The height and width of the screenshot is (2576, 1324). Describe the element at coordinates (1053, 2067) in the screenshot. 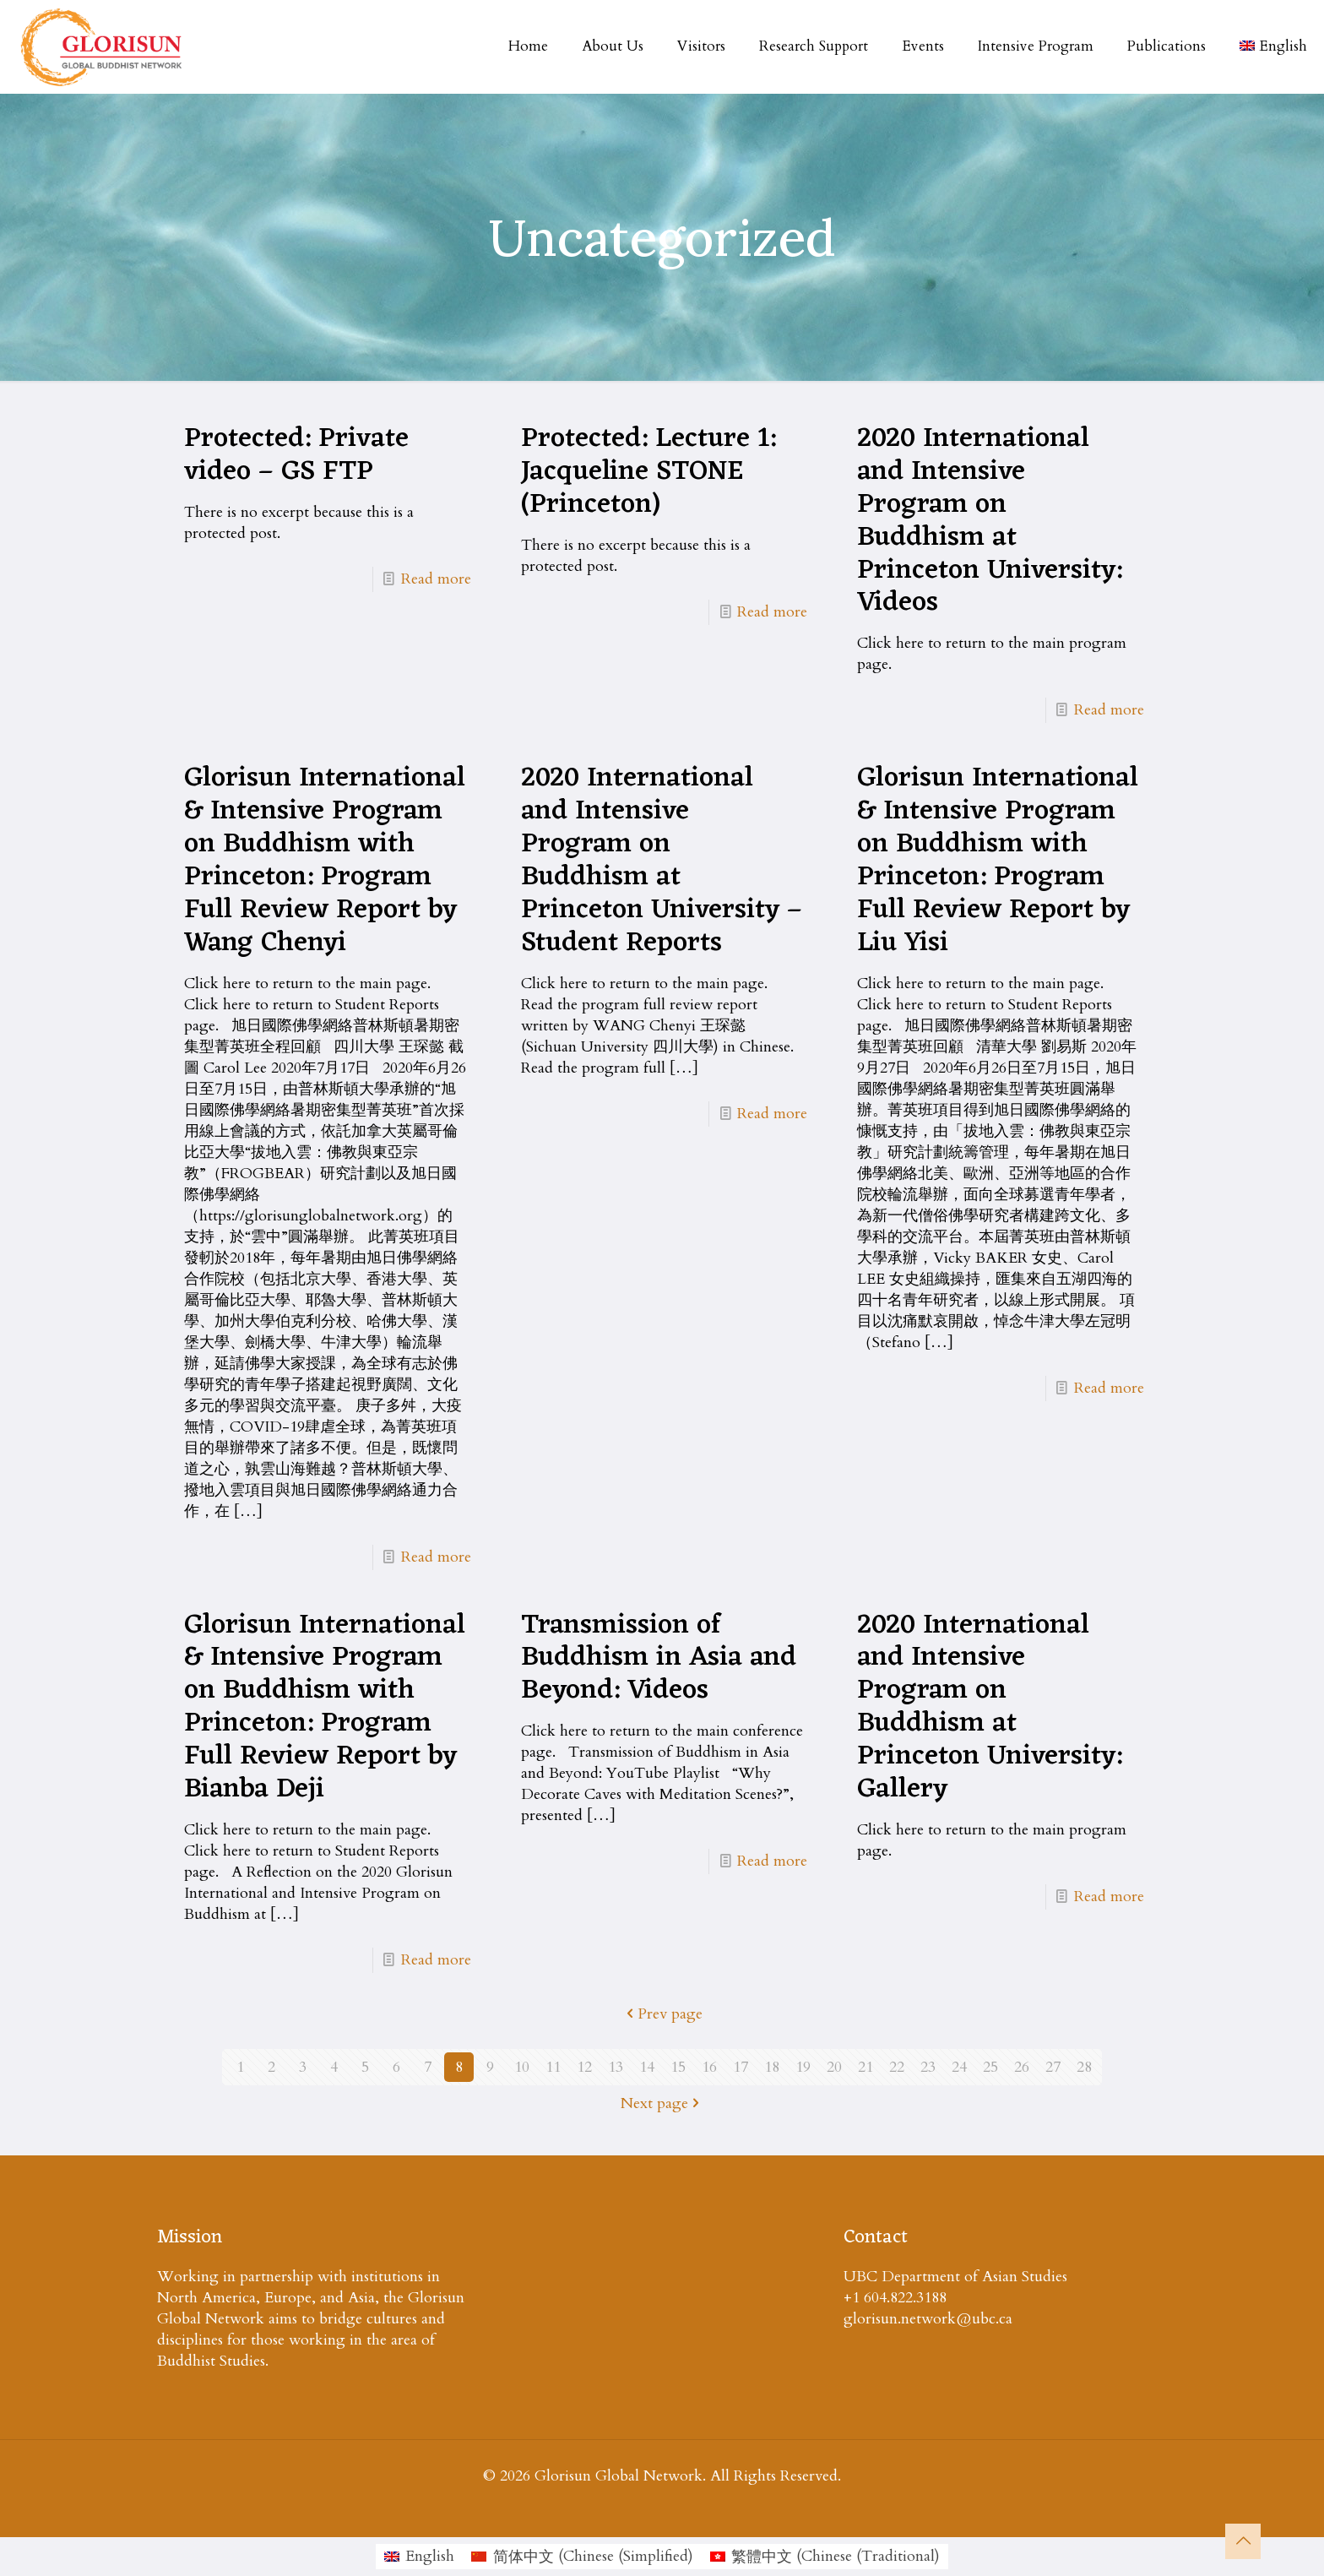

I see `27` at that location.